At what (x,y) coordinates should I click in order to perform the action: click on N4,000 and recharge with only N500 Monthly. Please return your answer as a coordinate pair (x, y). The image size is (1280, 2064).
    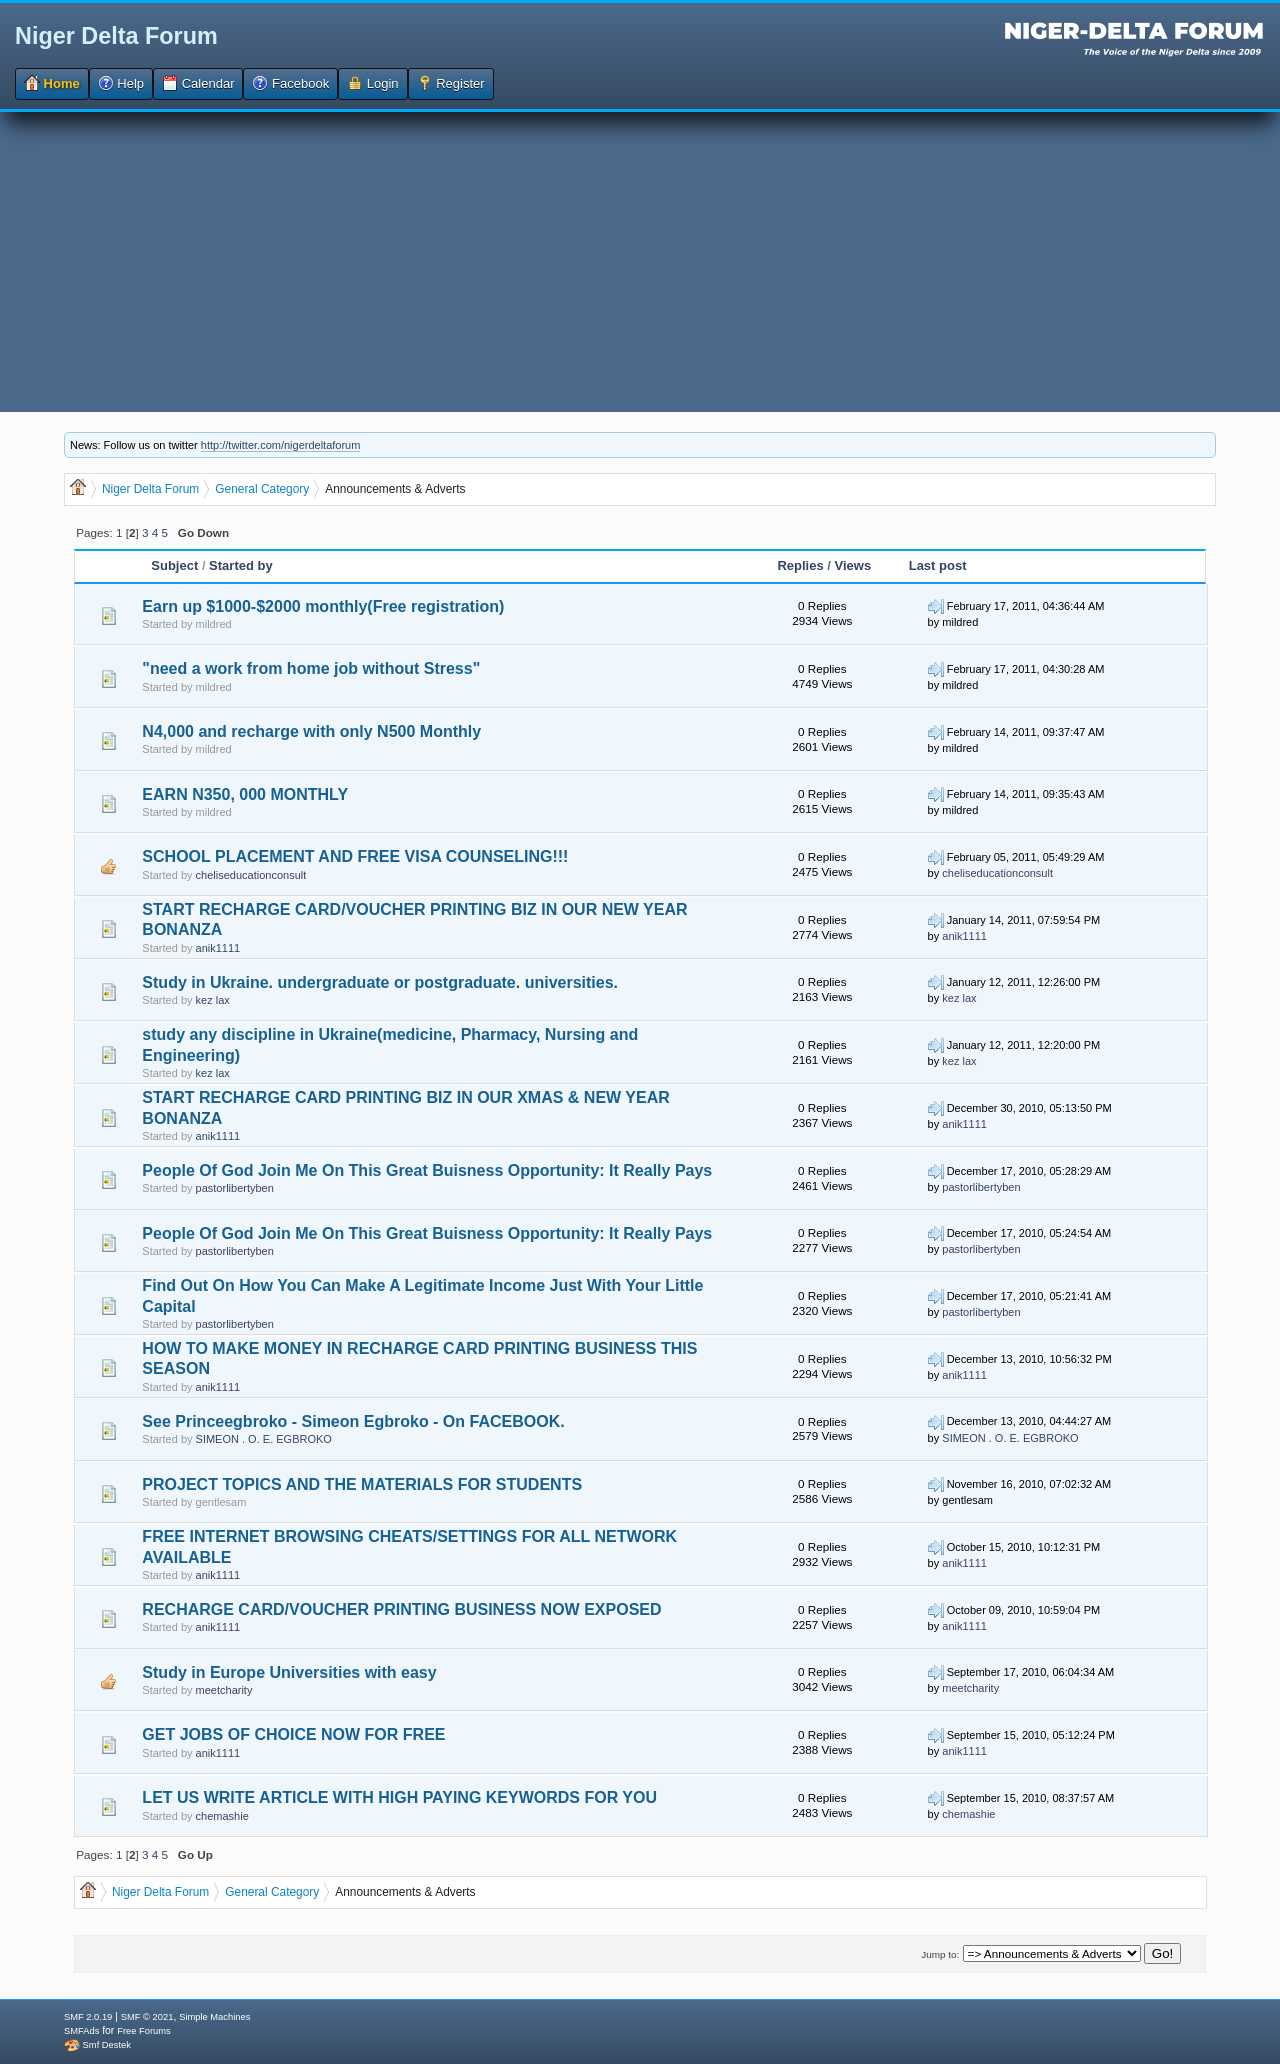
    Looking at the image, I should click on (311, 731).